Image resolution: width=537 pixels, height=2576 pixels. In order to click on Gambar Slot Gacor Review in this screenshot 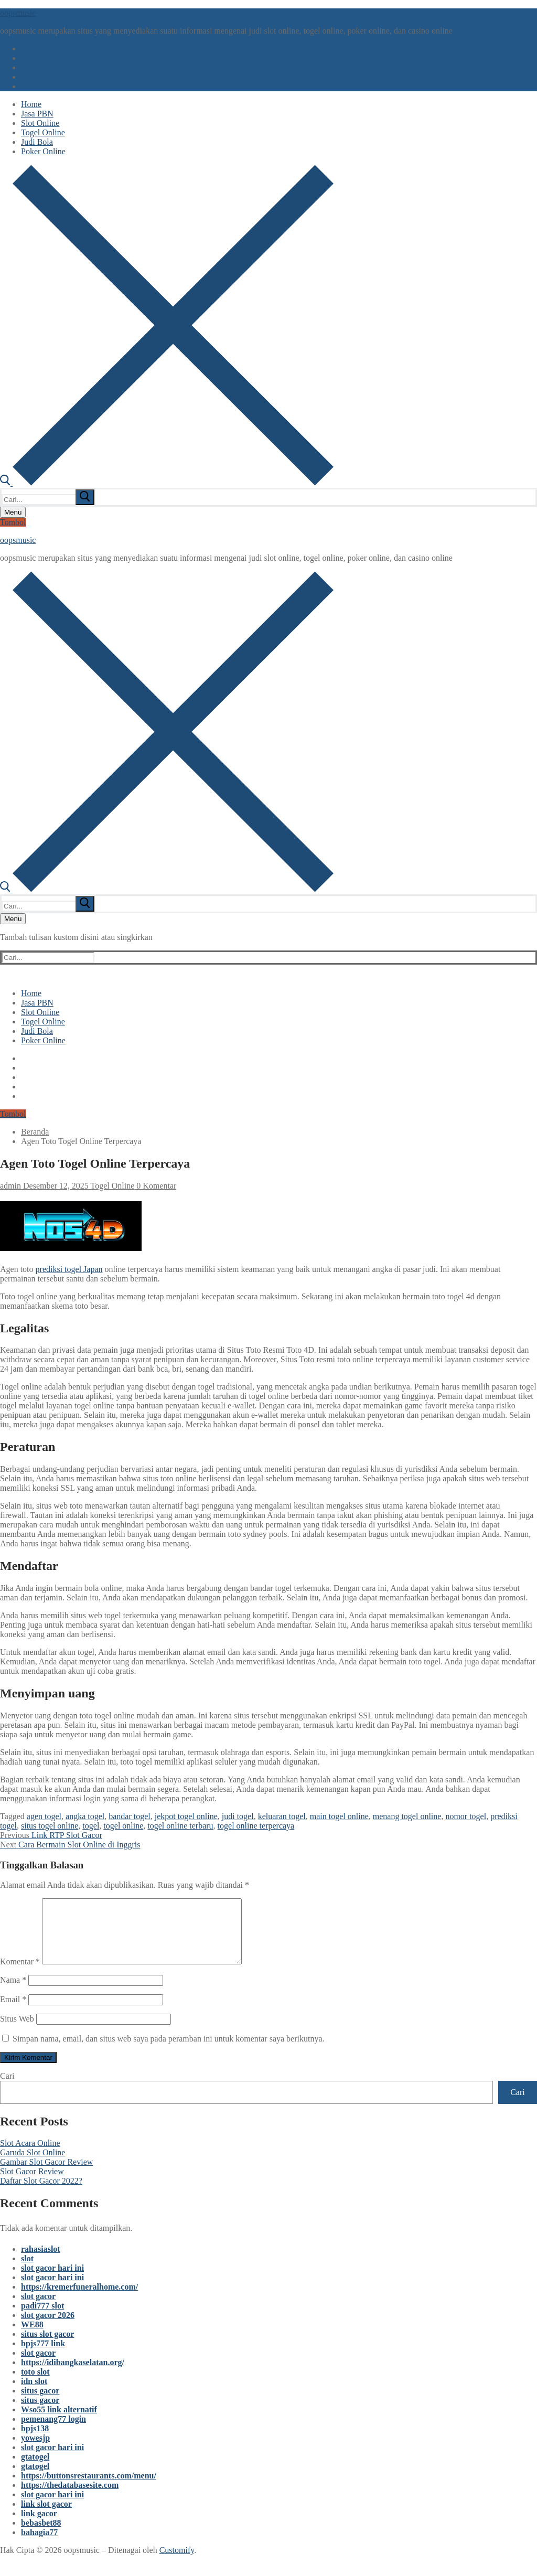, I will do `click(46, 2174)`.